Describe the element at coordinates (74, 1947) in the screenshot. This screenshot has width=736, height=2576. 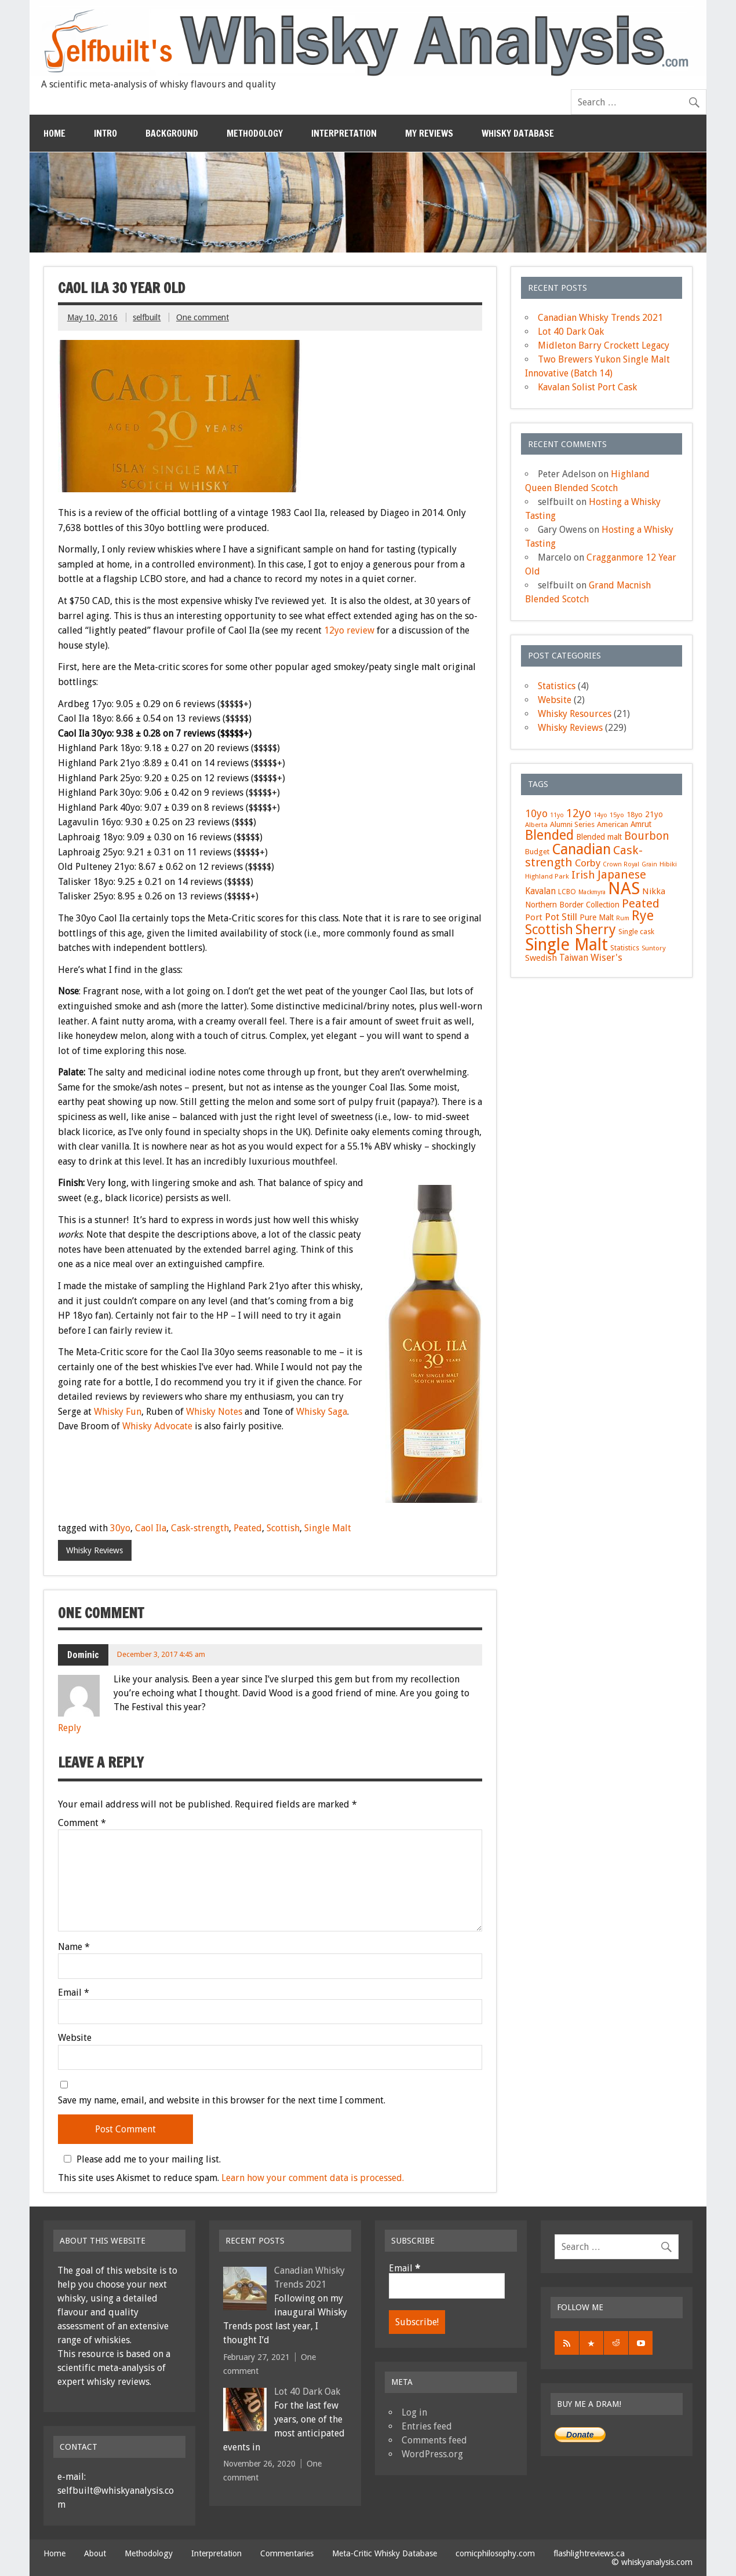
I see `Name` at that location.